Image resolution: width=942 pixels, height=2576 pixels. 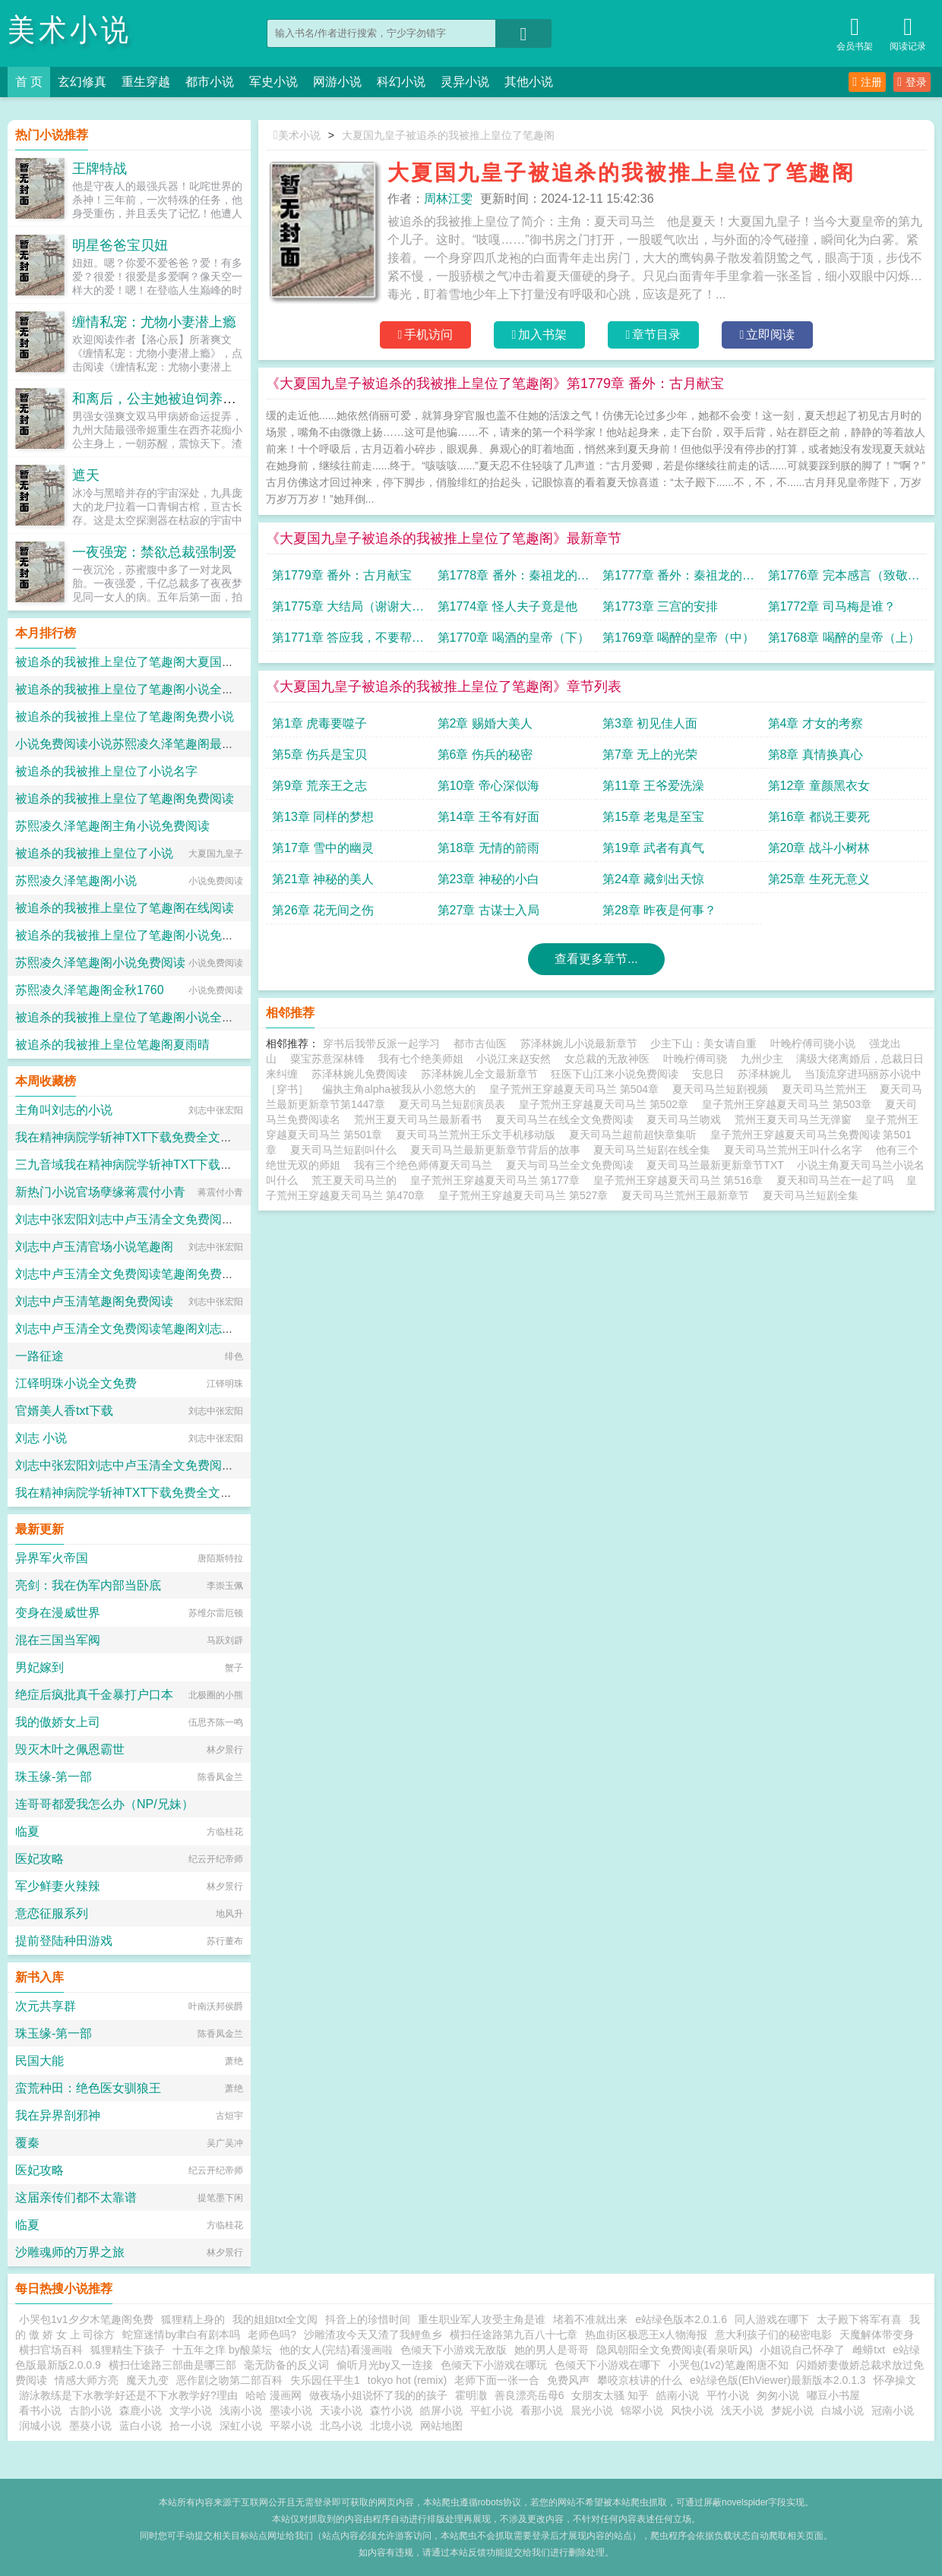 What do you see at coordinates (526, 1195) in the screenshot?
I see `皇子荒州王穿越夏天司马兰 第527章` at bounding box center [526, 1195].